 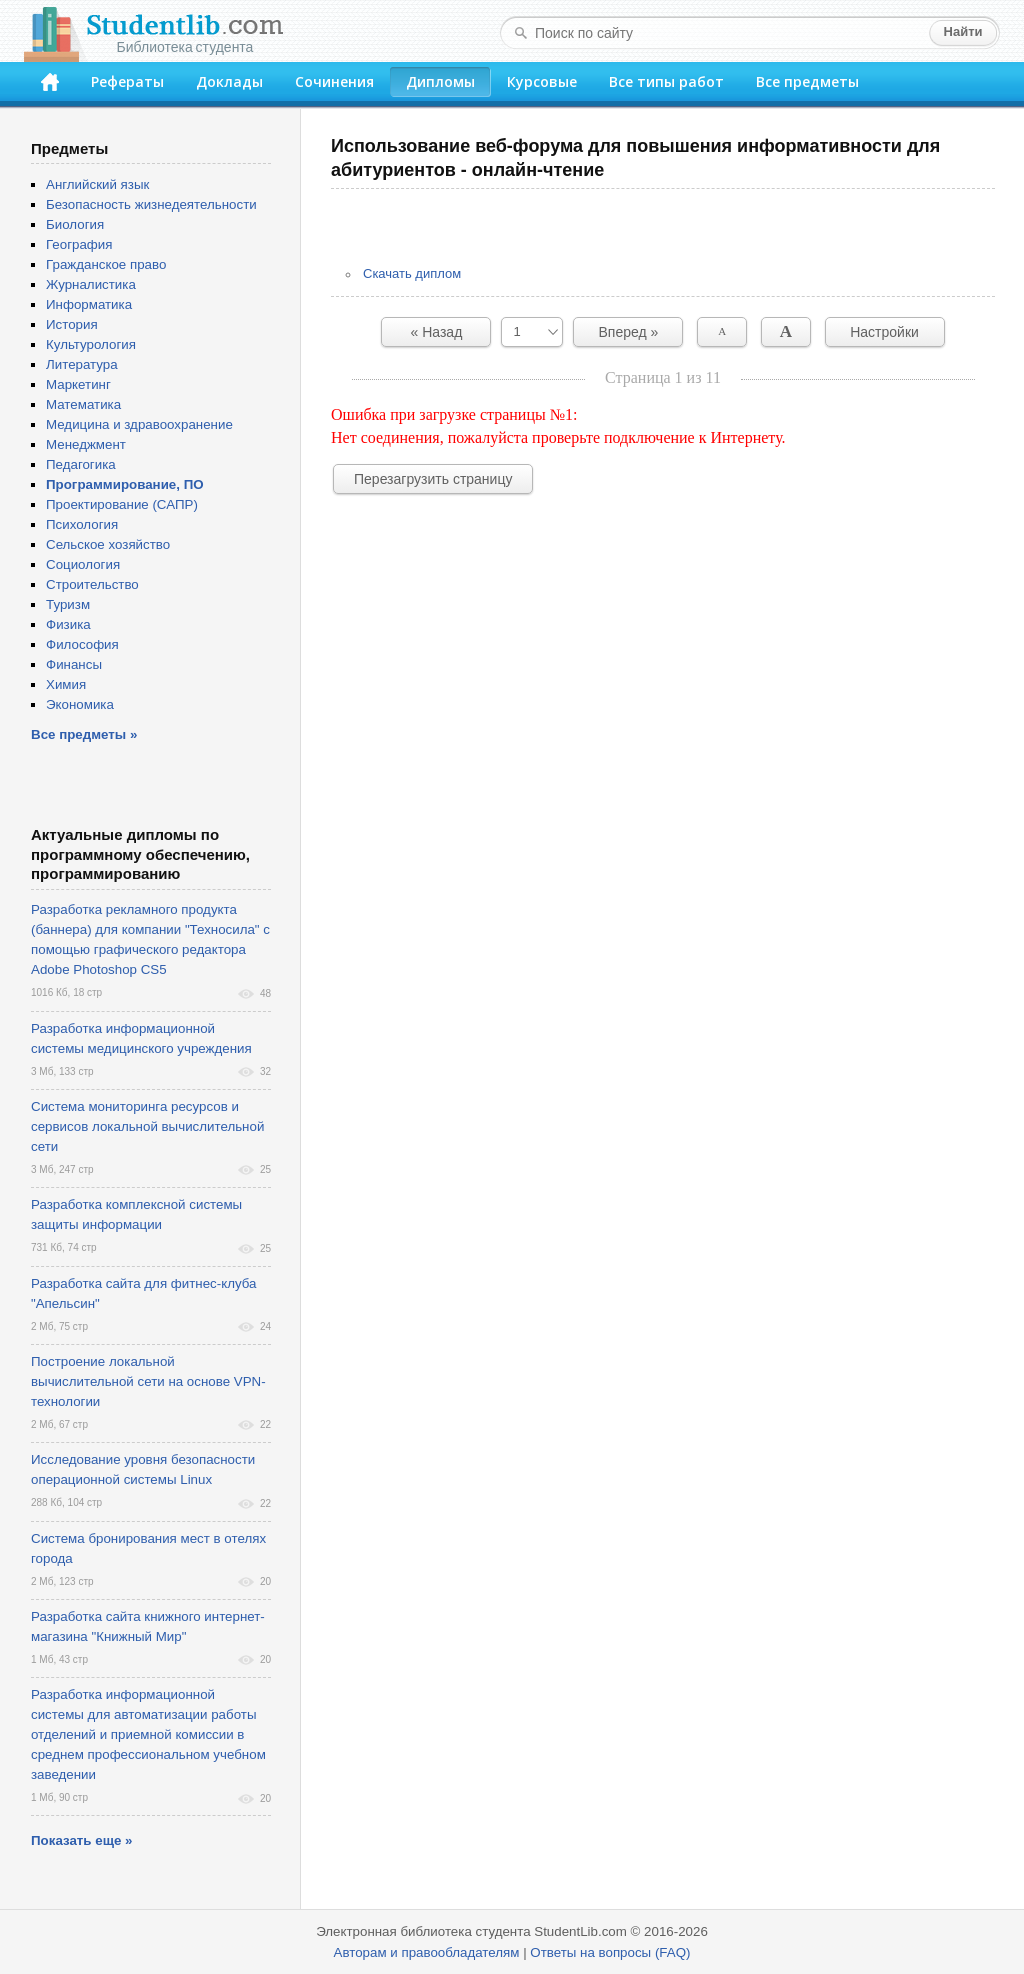 What do you see at coordinates (68, 624) in the screenshot?
I see `Физика` at bounding box center [68, 624].